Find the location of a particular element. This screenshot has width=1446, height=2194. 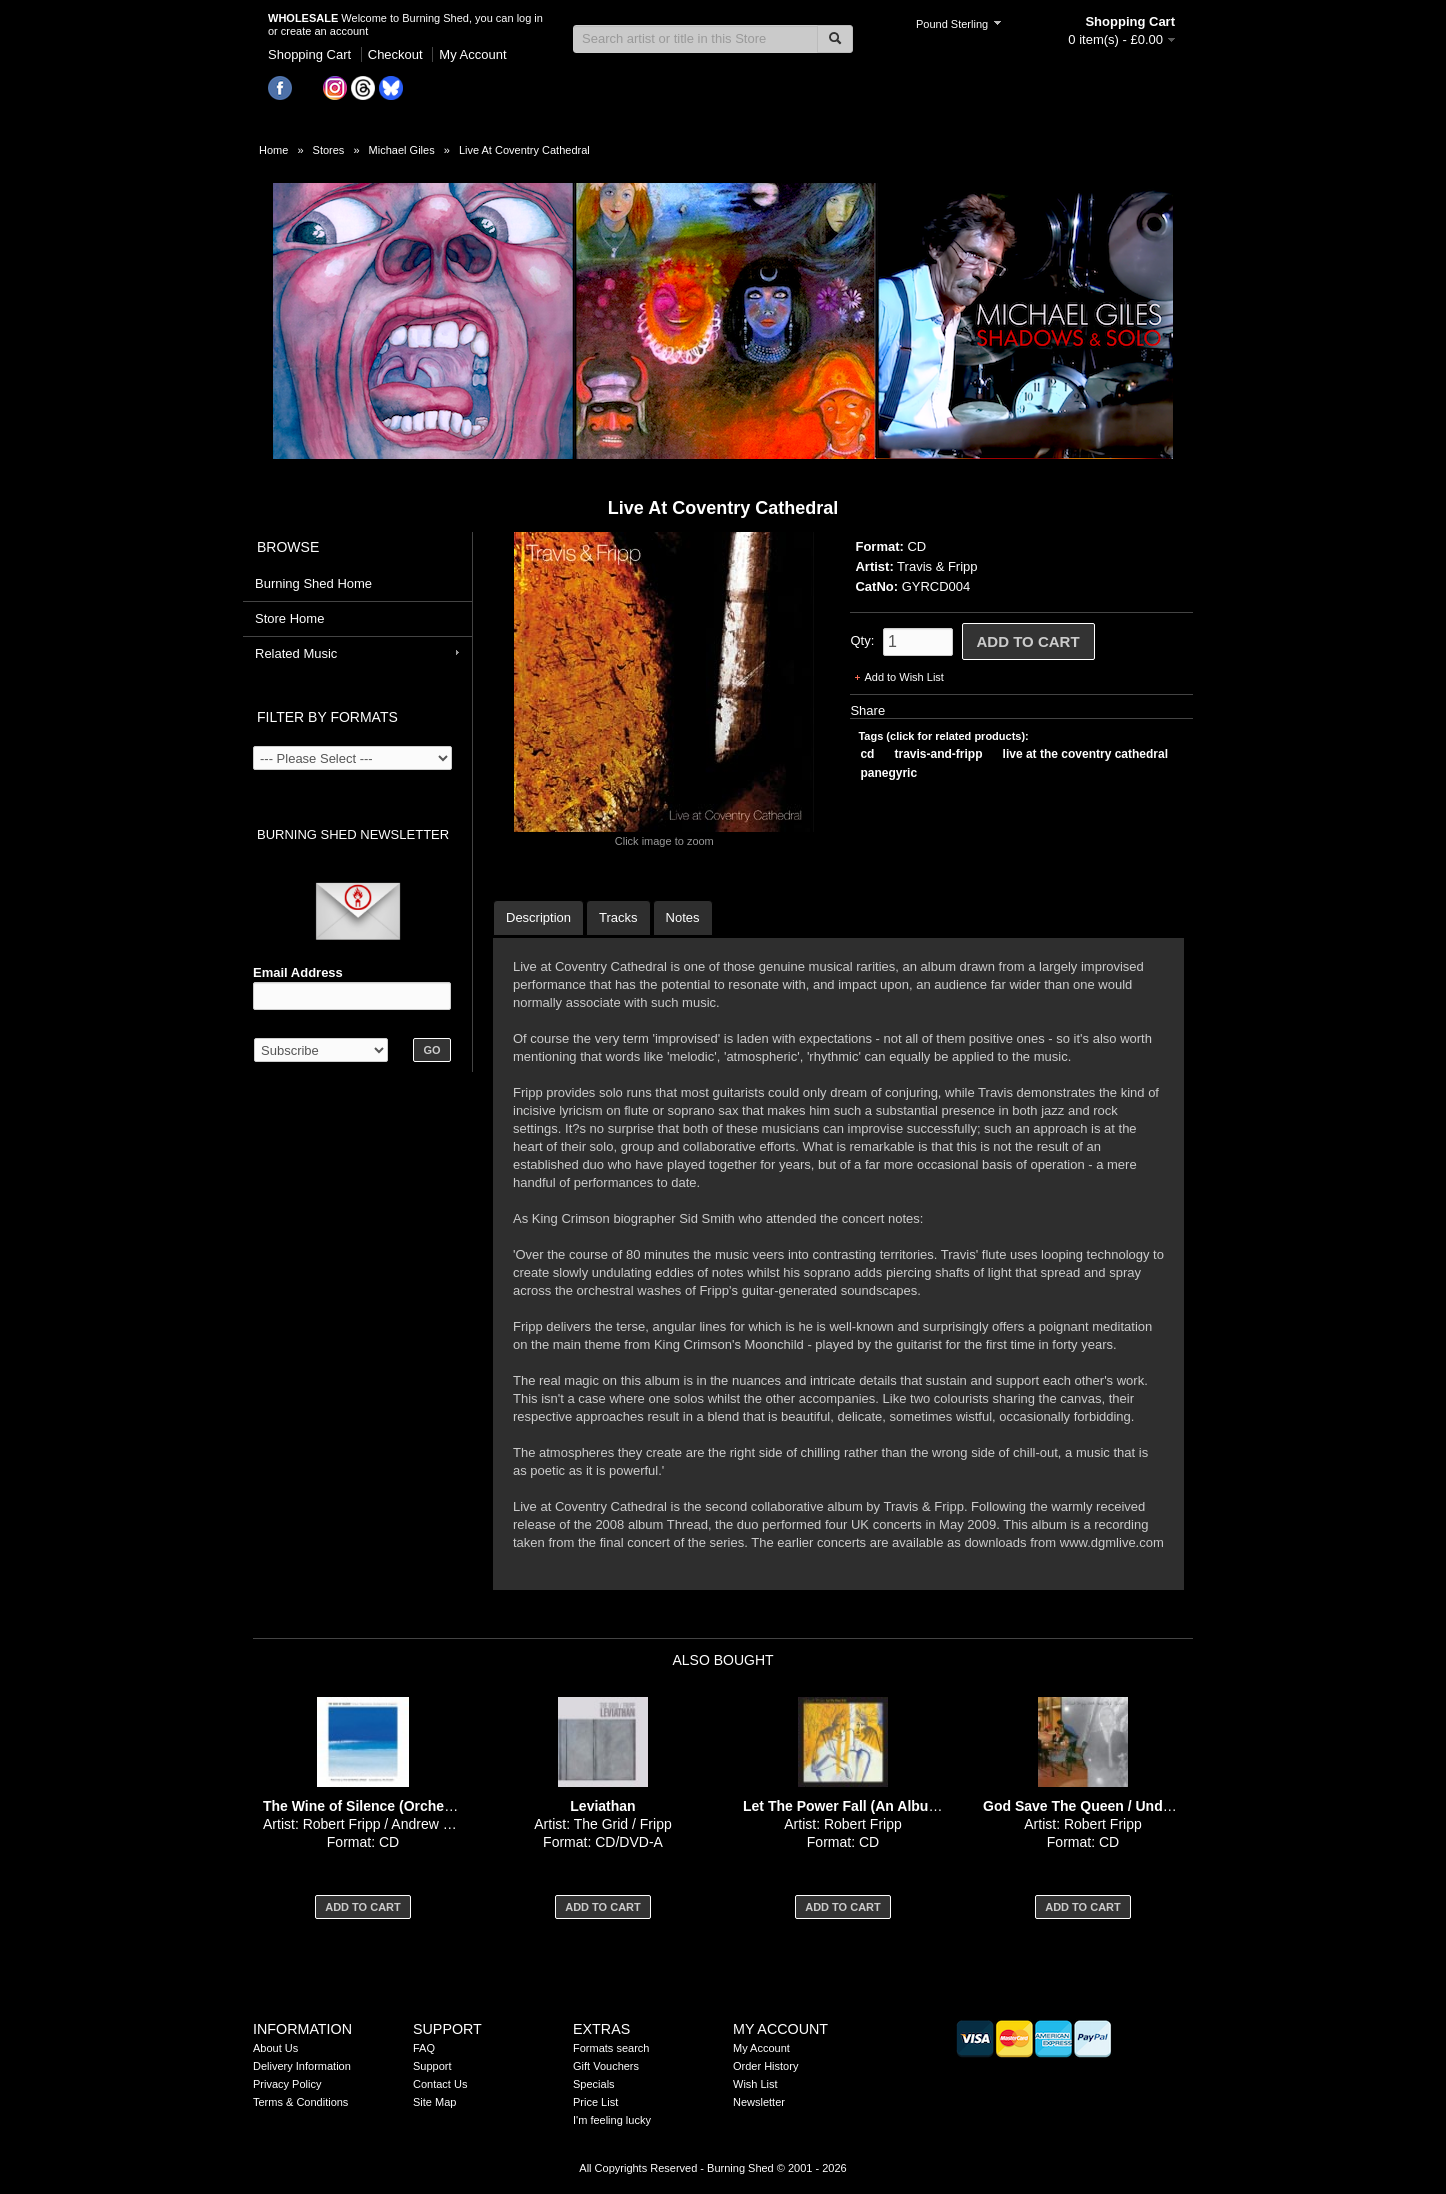

Gift Vouchers is located at coordinates (606, 2066).